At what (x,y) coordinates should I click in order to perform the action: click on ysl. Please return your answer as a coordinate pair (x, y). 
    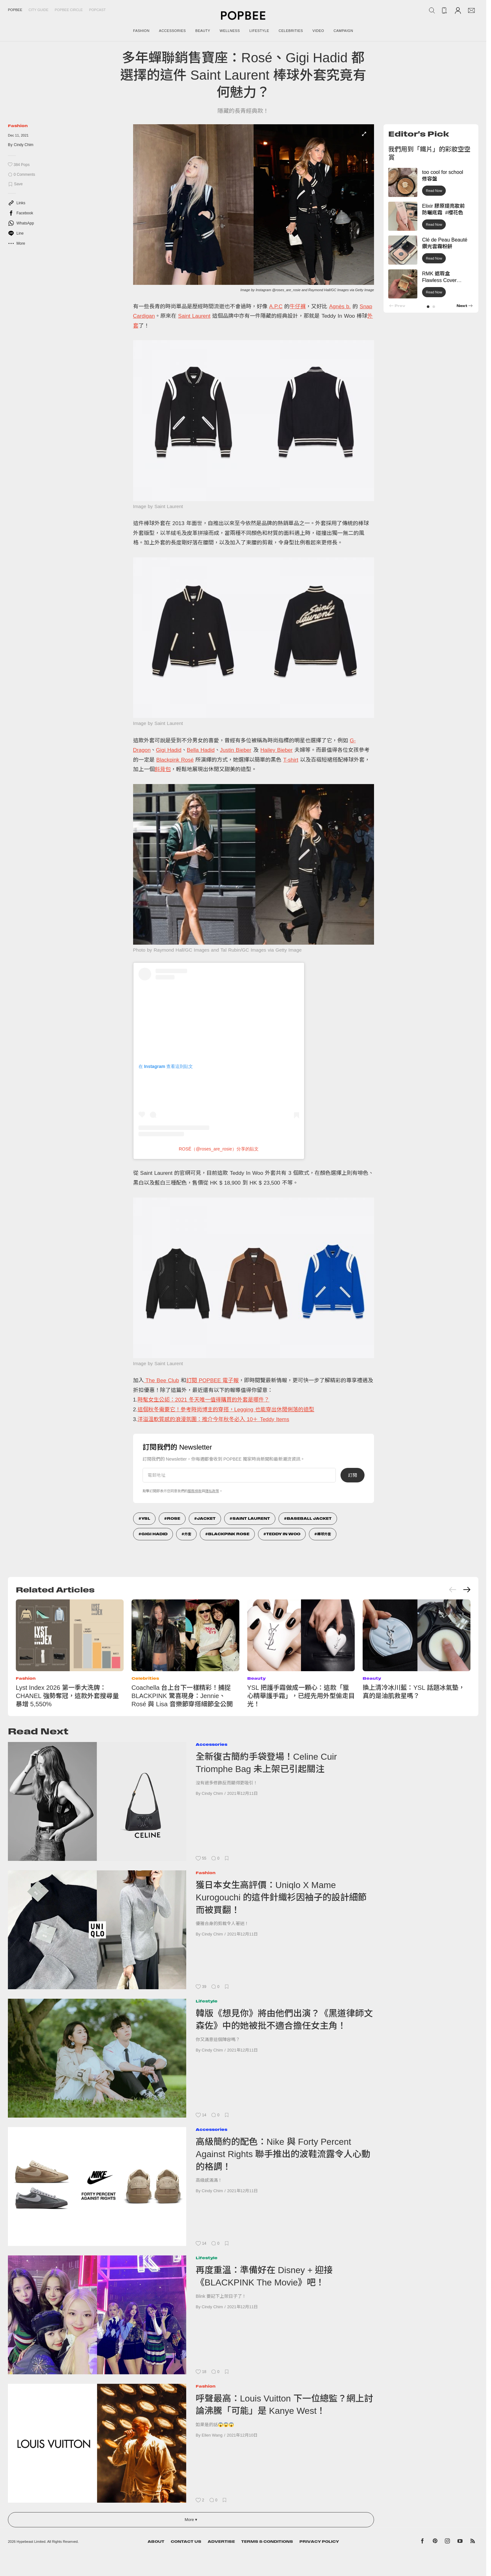
    Looking at the image, I should click on (145, 1518).